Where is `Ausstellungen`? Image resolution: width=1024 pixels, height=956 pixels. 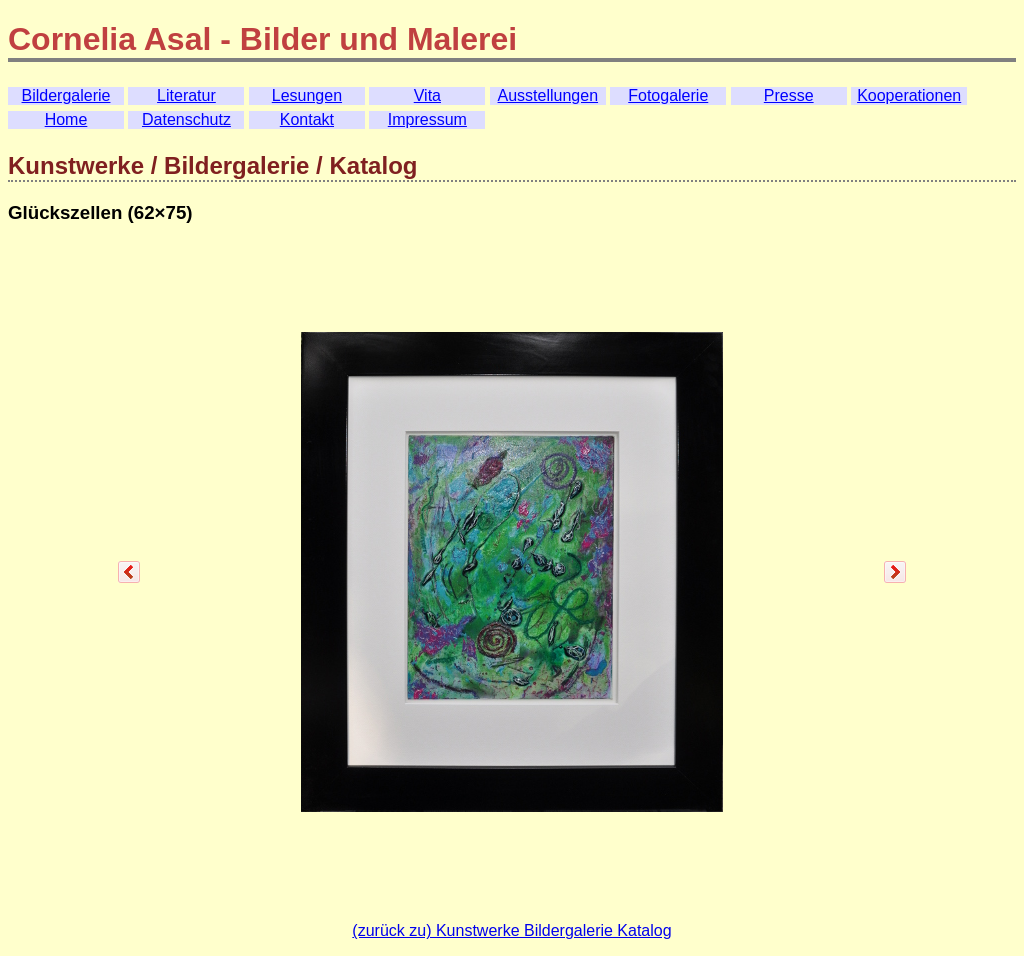
Ausstellungen is located at coordinates (548, 95).